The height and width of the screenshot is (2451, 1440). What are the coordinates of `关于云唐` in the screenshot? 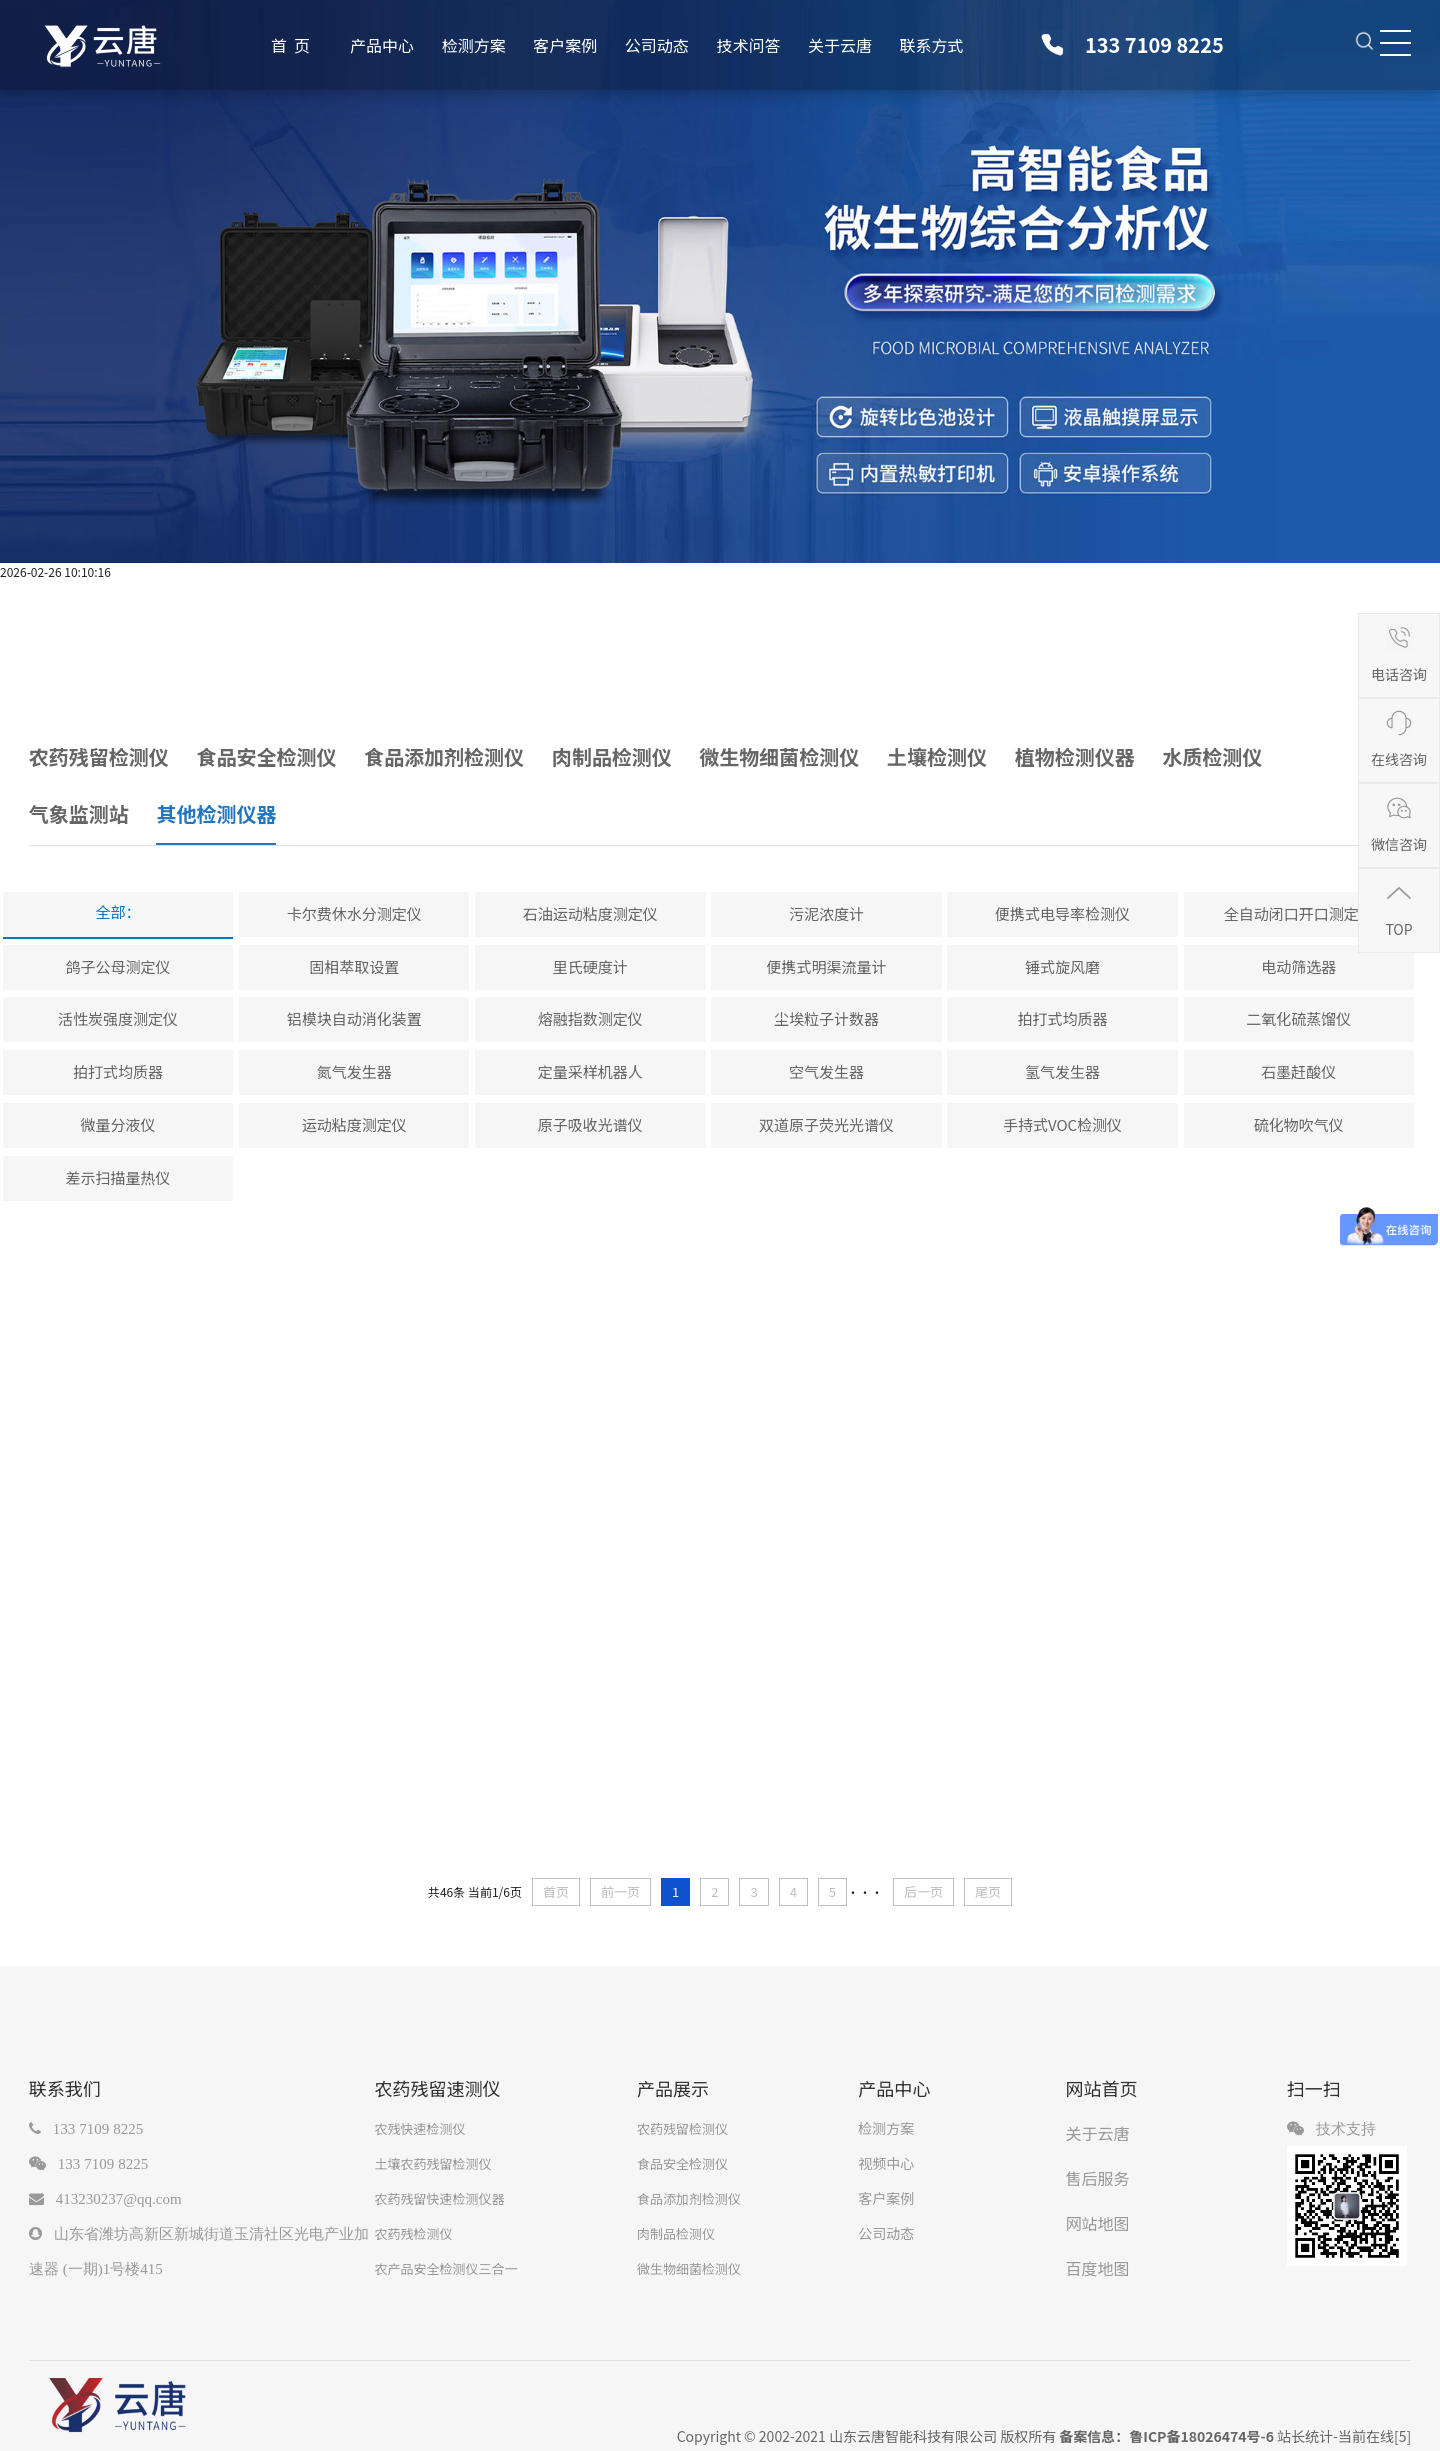 It's located at (840, 45).